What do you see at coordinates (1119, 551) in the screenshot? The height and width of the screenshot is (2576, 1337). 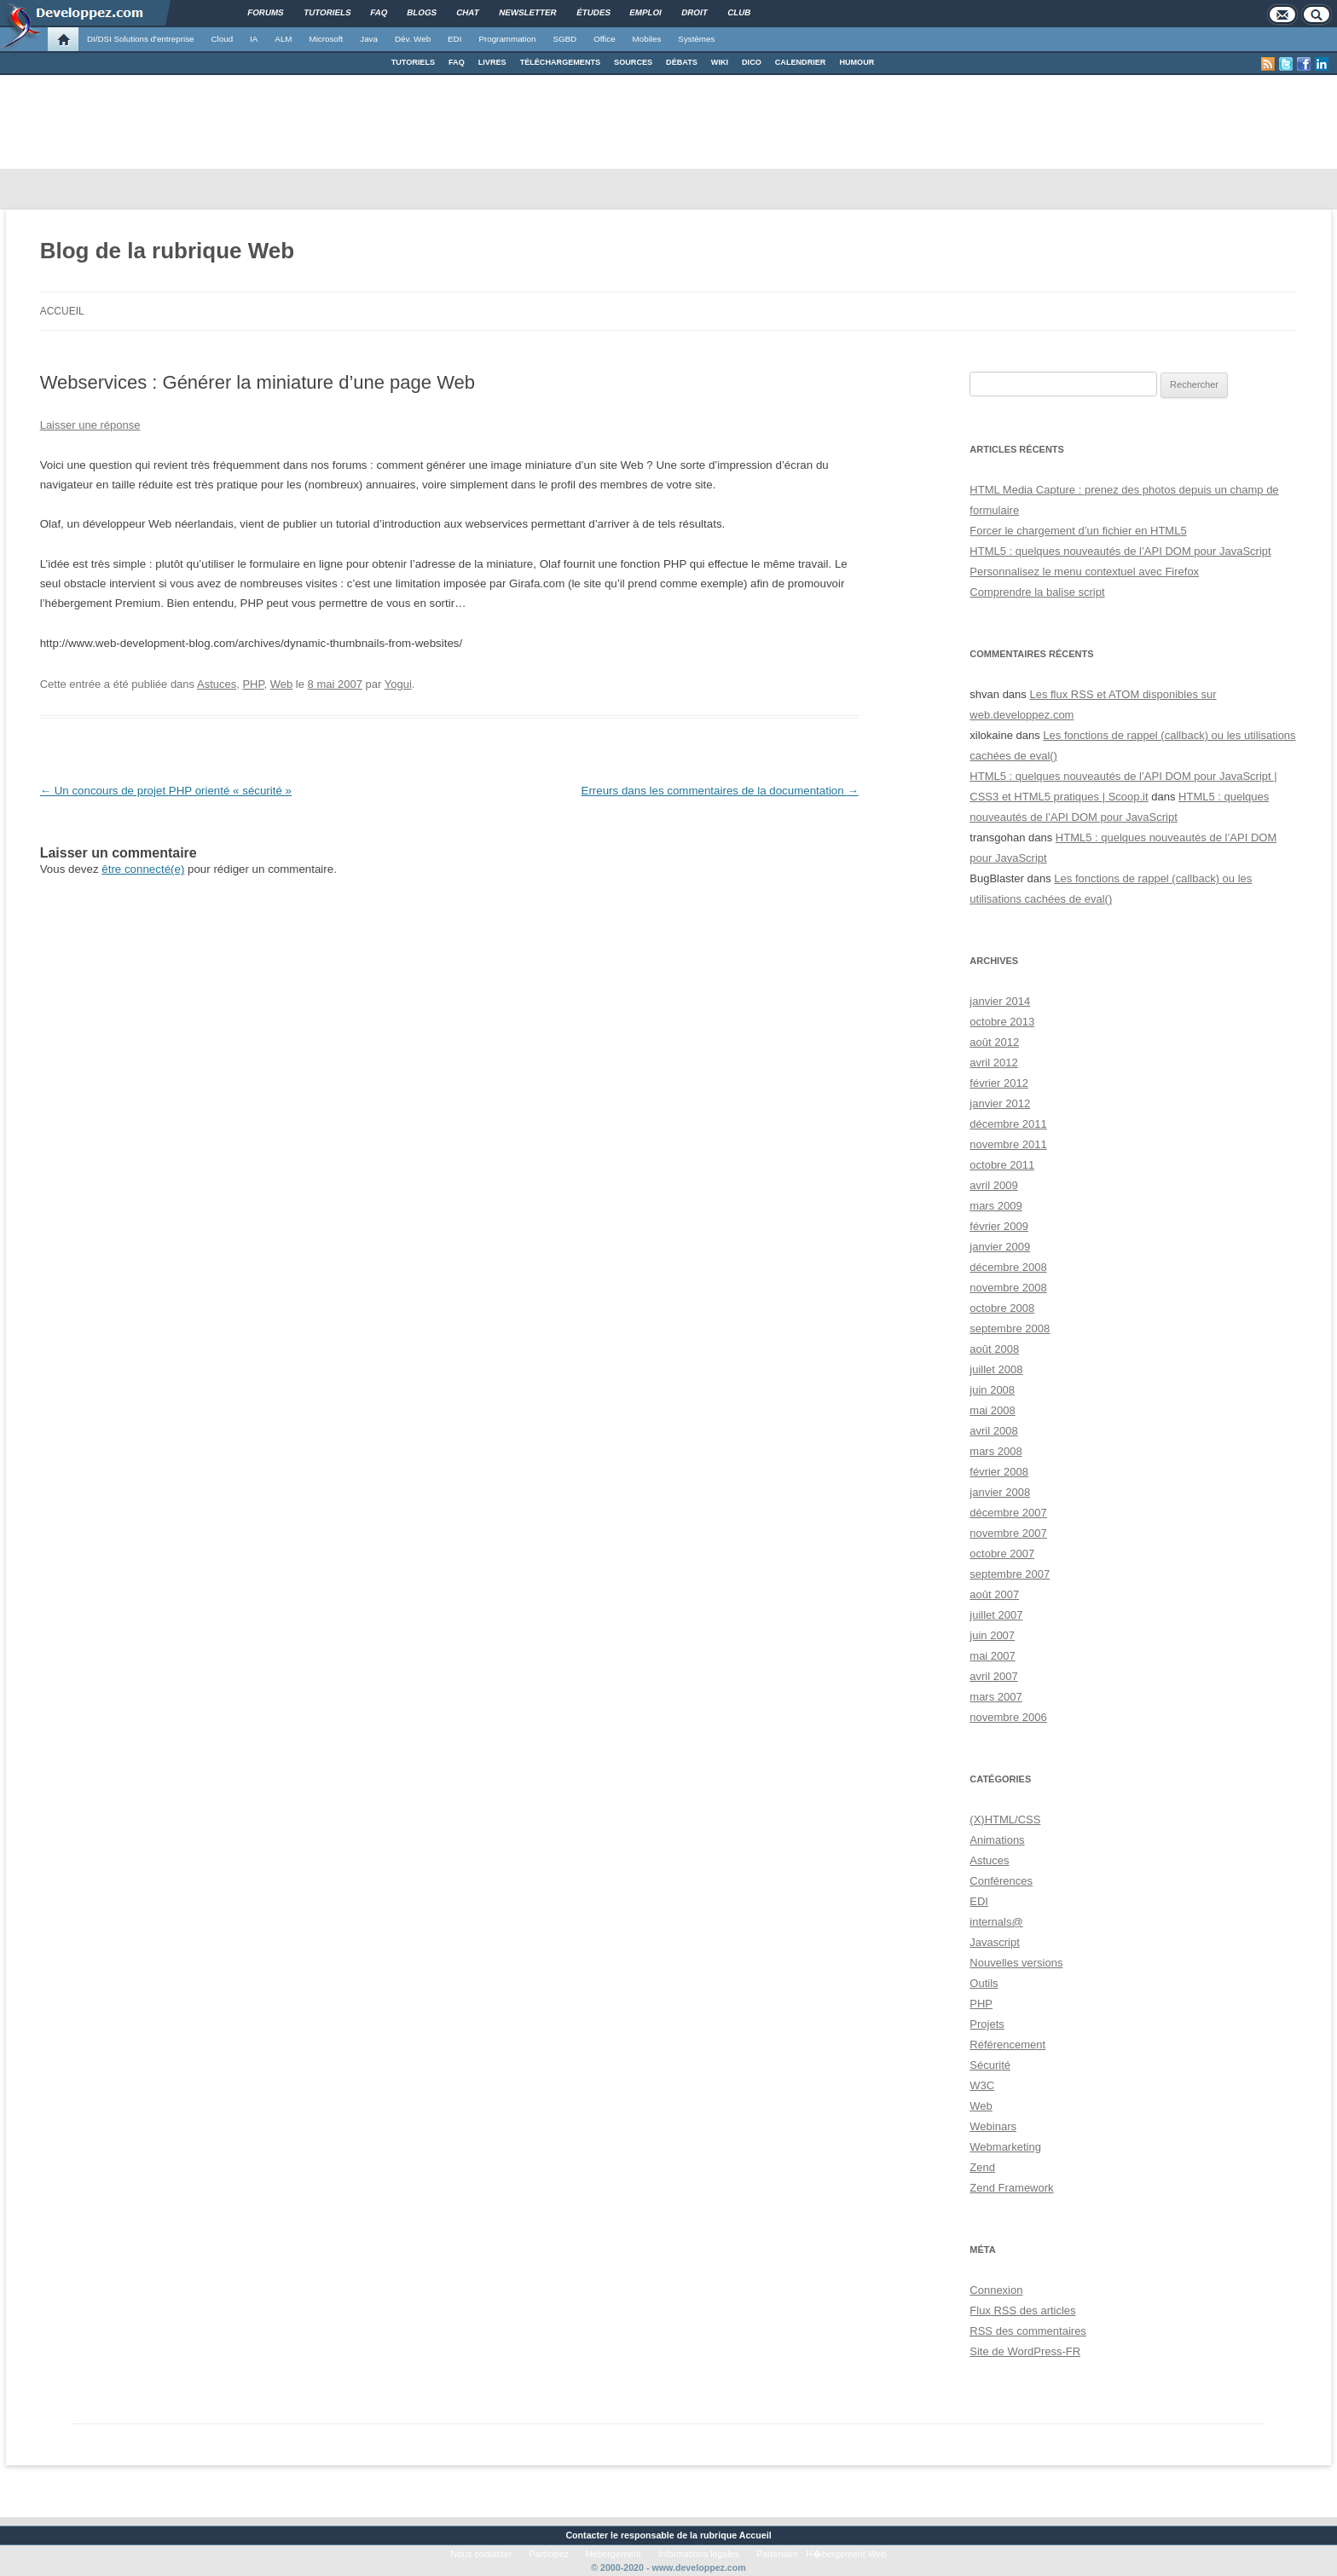 I see `HTML5 : quelques nouveautés de l’API DOM pour JavaScript` at bounding box center [1119, 551].